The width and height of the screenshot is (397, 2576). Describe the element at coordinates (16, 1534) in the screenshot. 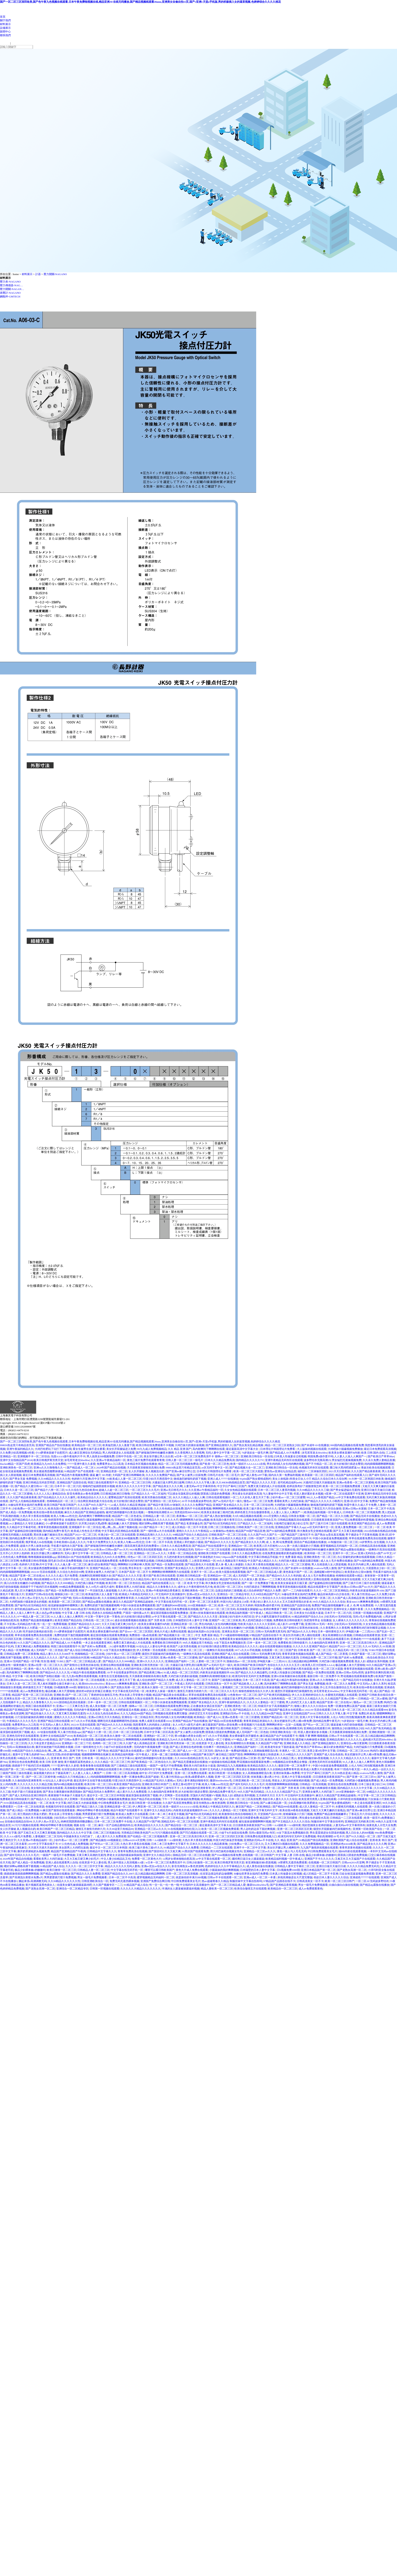

I see `水蜜桃无码视频人在线观看` at that location.